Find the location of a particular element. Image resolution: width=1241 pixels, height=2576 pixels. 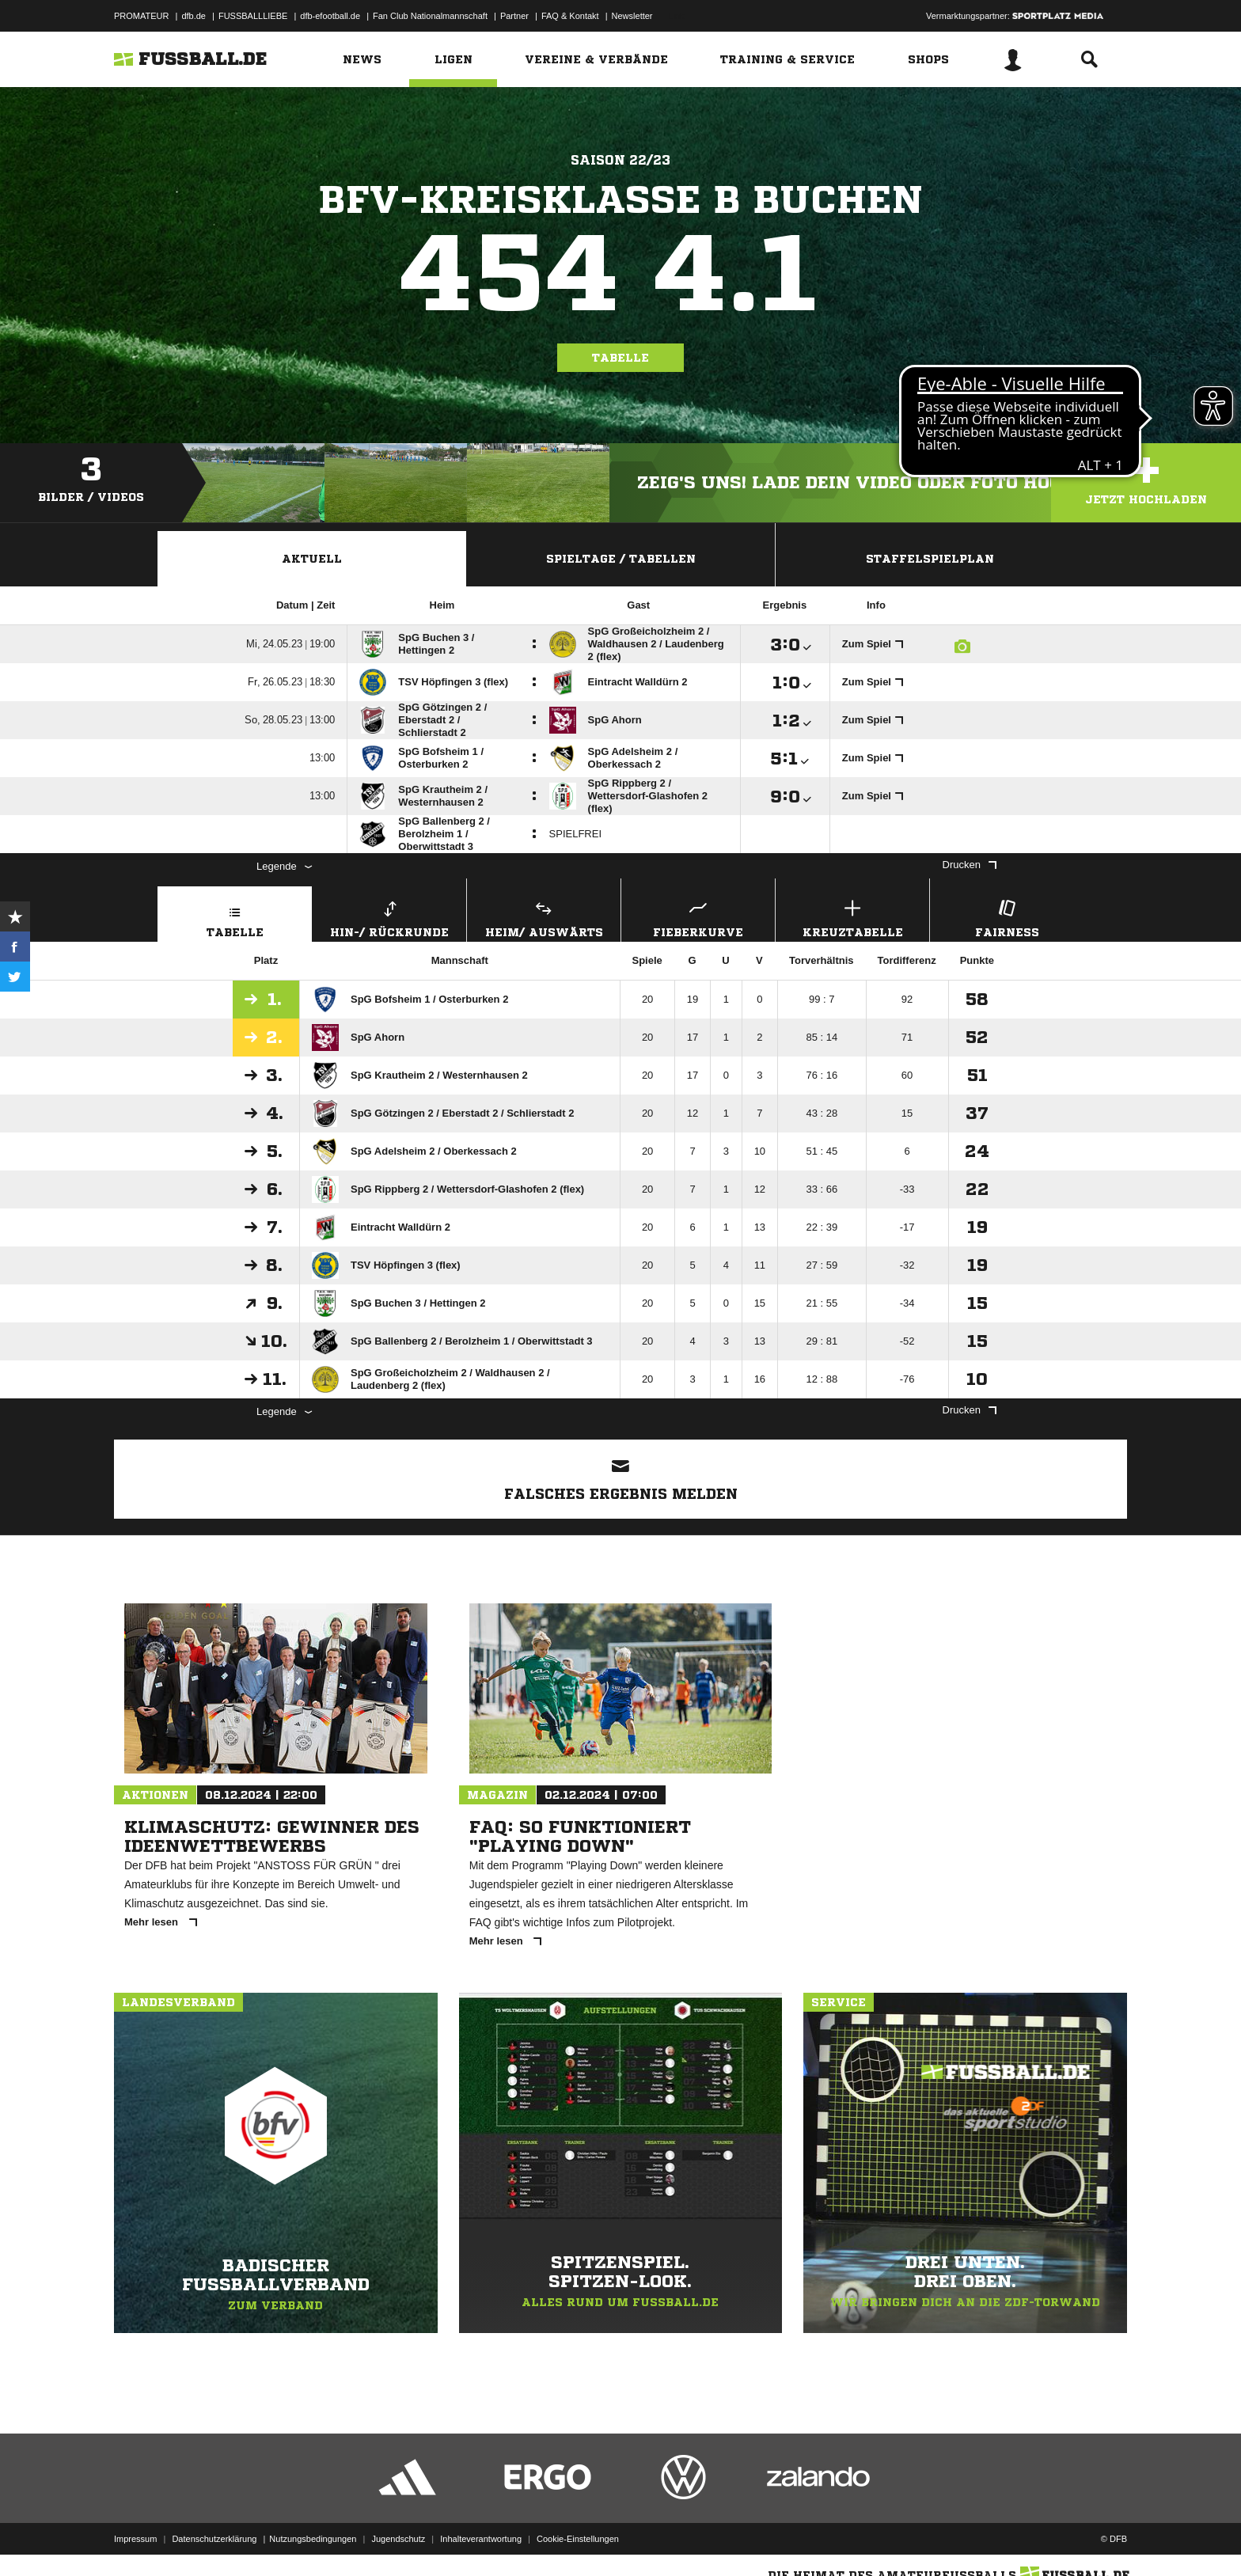

Hin-/ Rückrunde is located at coordinates (389, 917).